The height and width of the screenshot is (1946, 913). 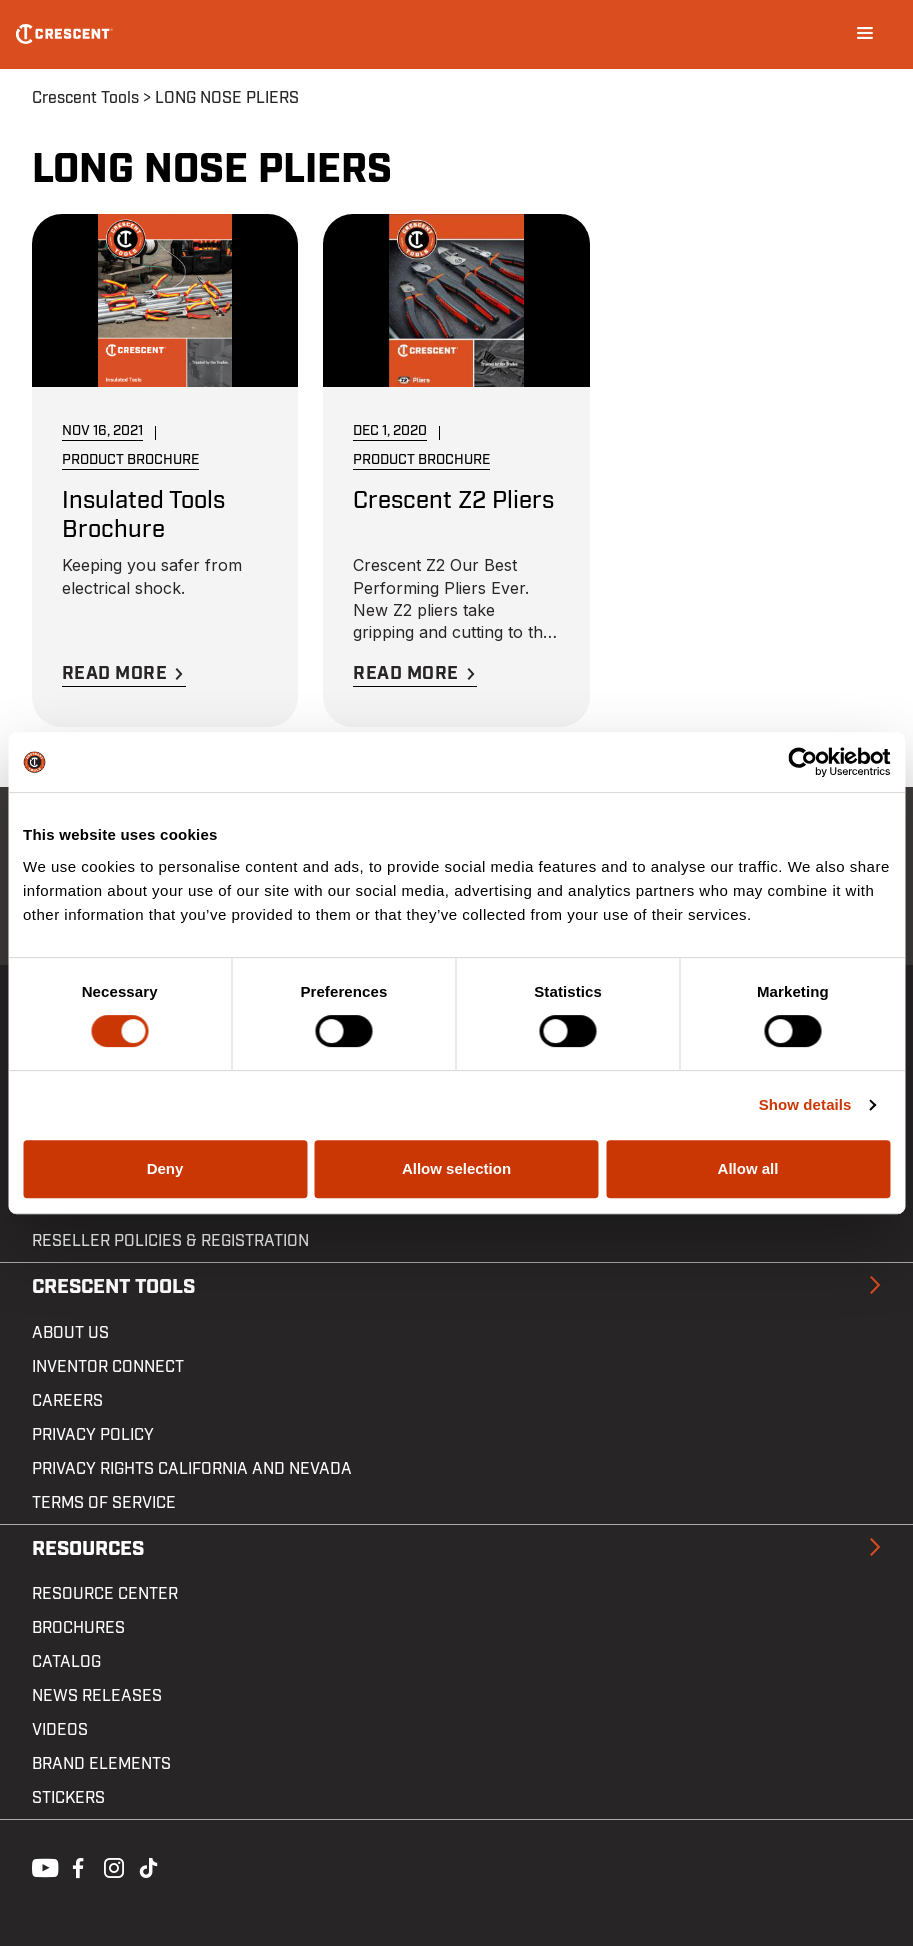 I want to click on Careers, so click(x=67, y=1401).